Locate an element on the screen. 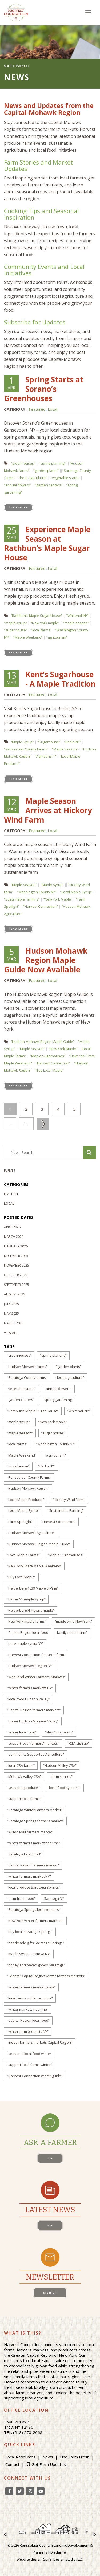 The height and width of the screenshot is (2576, 100). “garden centers” is located at coordinates (48, 485).